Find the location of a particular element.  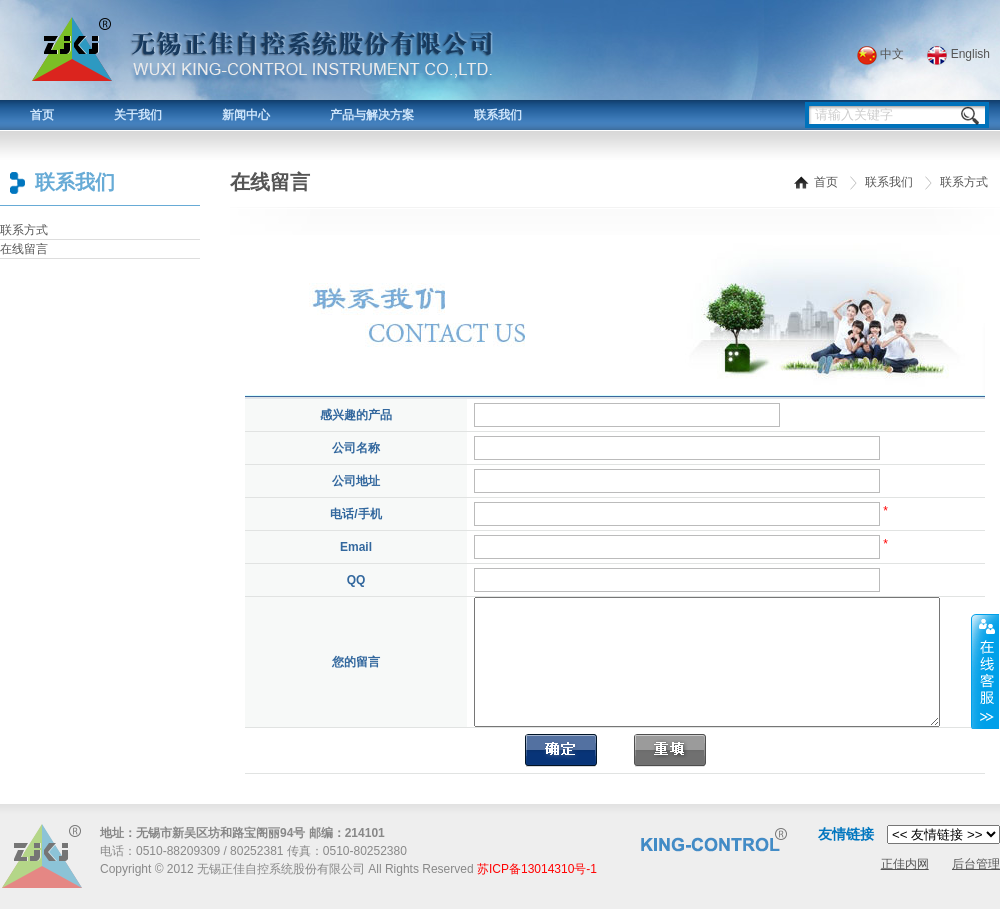

关于我们 is located at coordinates (138, 115).